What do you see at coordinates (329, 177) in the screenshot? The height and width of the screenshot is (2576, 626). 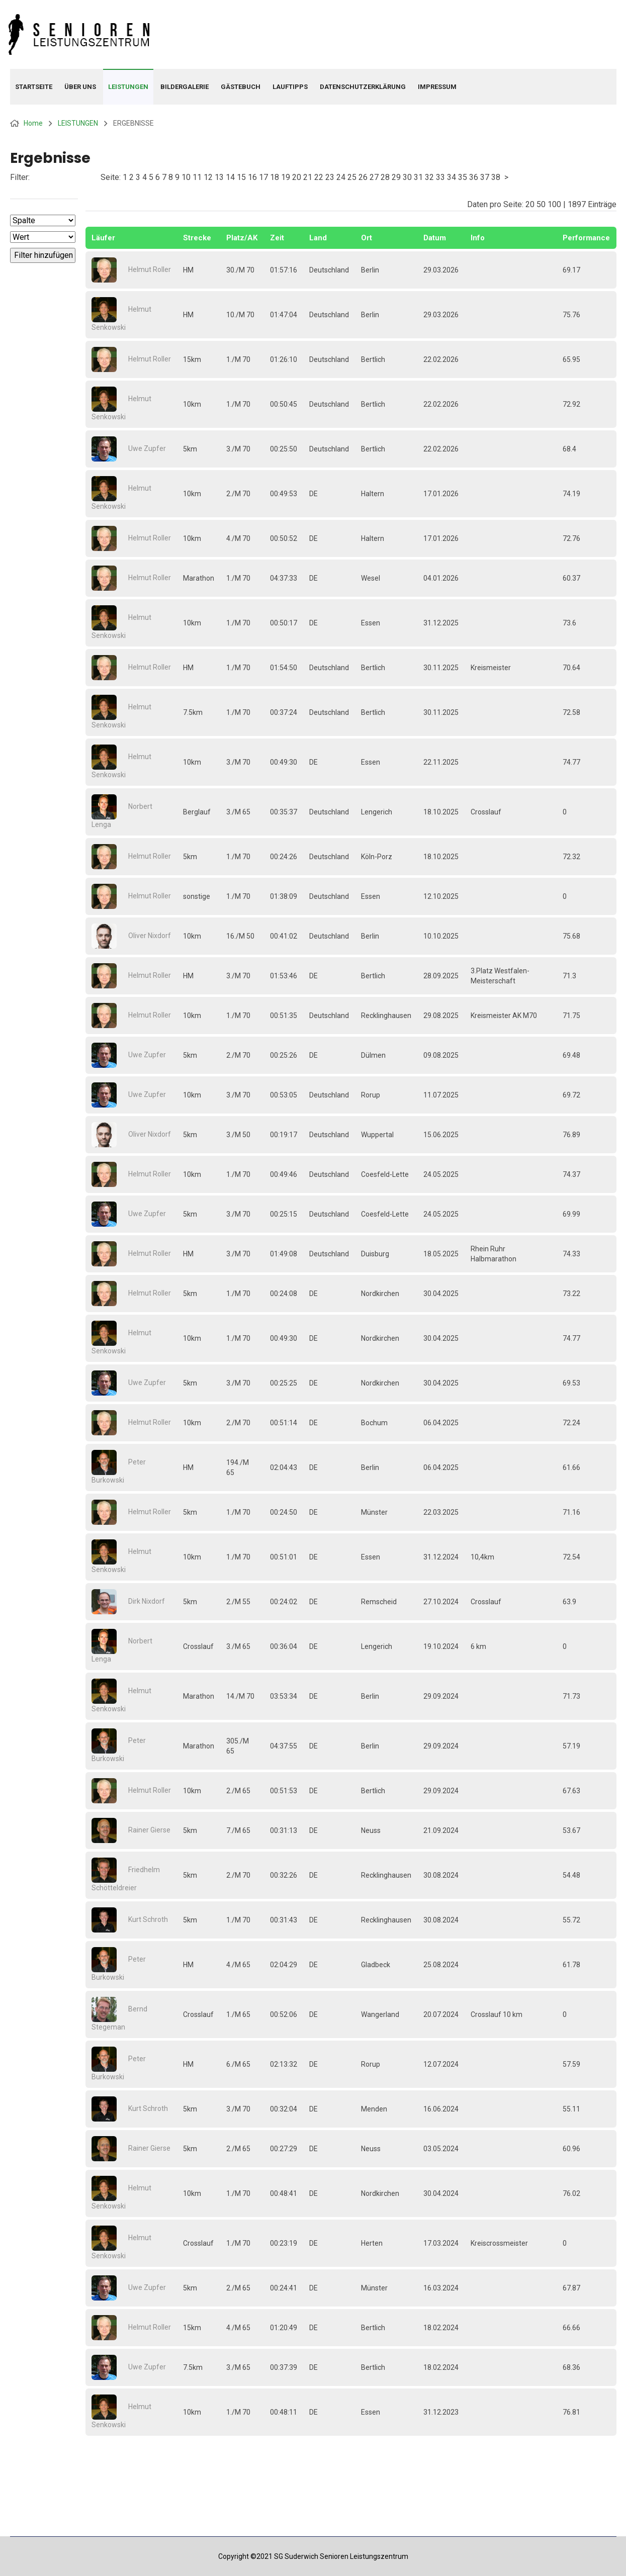 I see `23` at bounding box center [329, 177].